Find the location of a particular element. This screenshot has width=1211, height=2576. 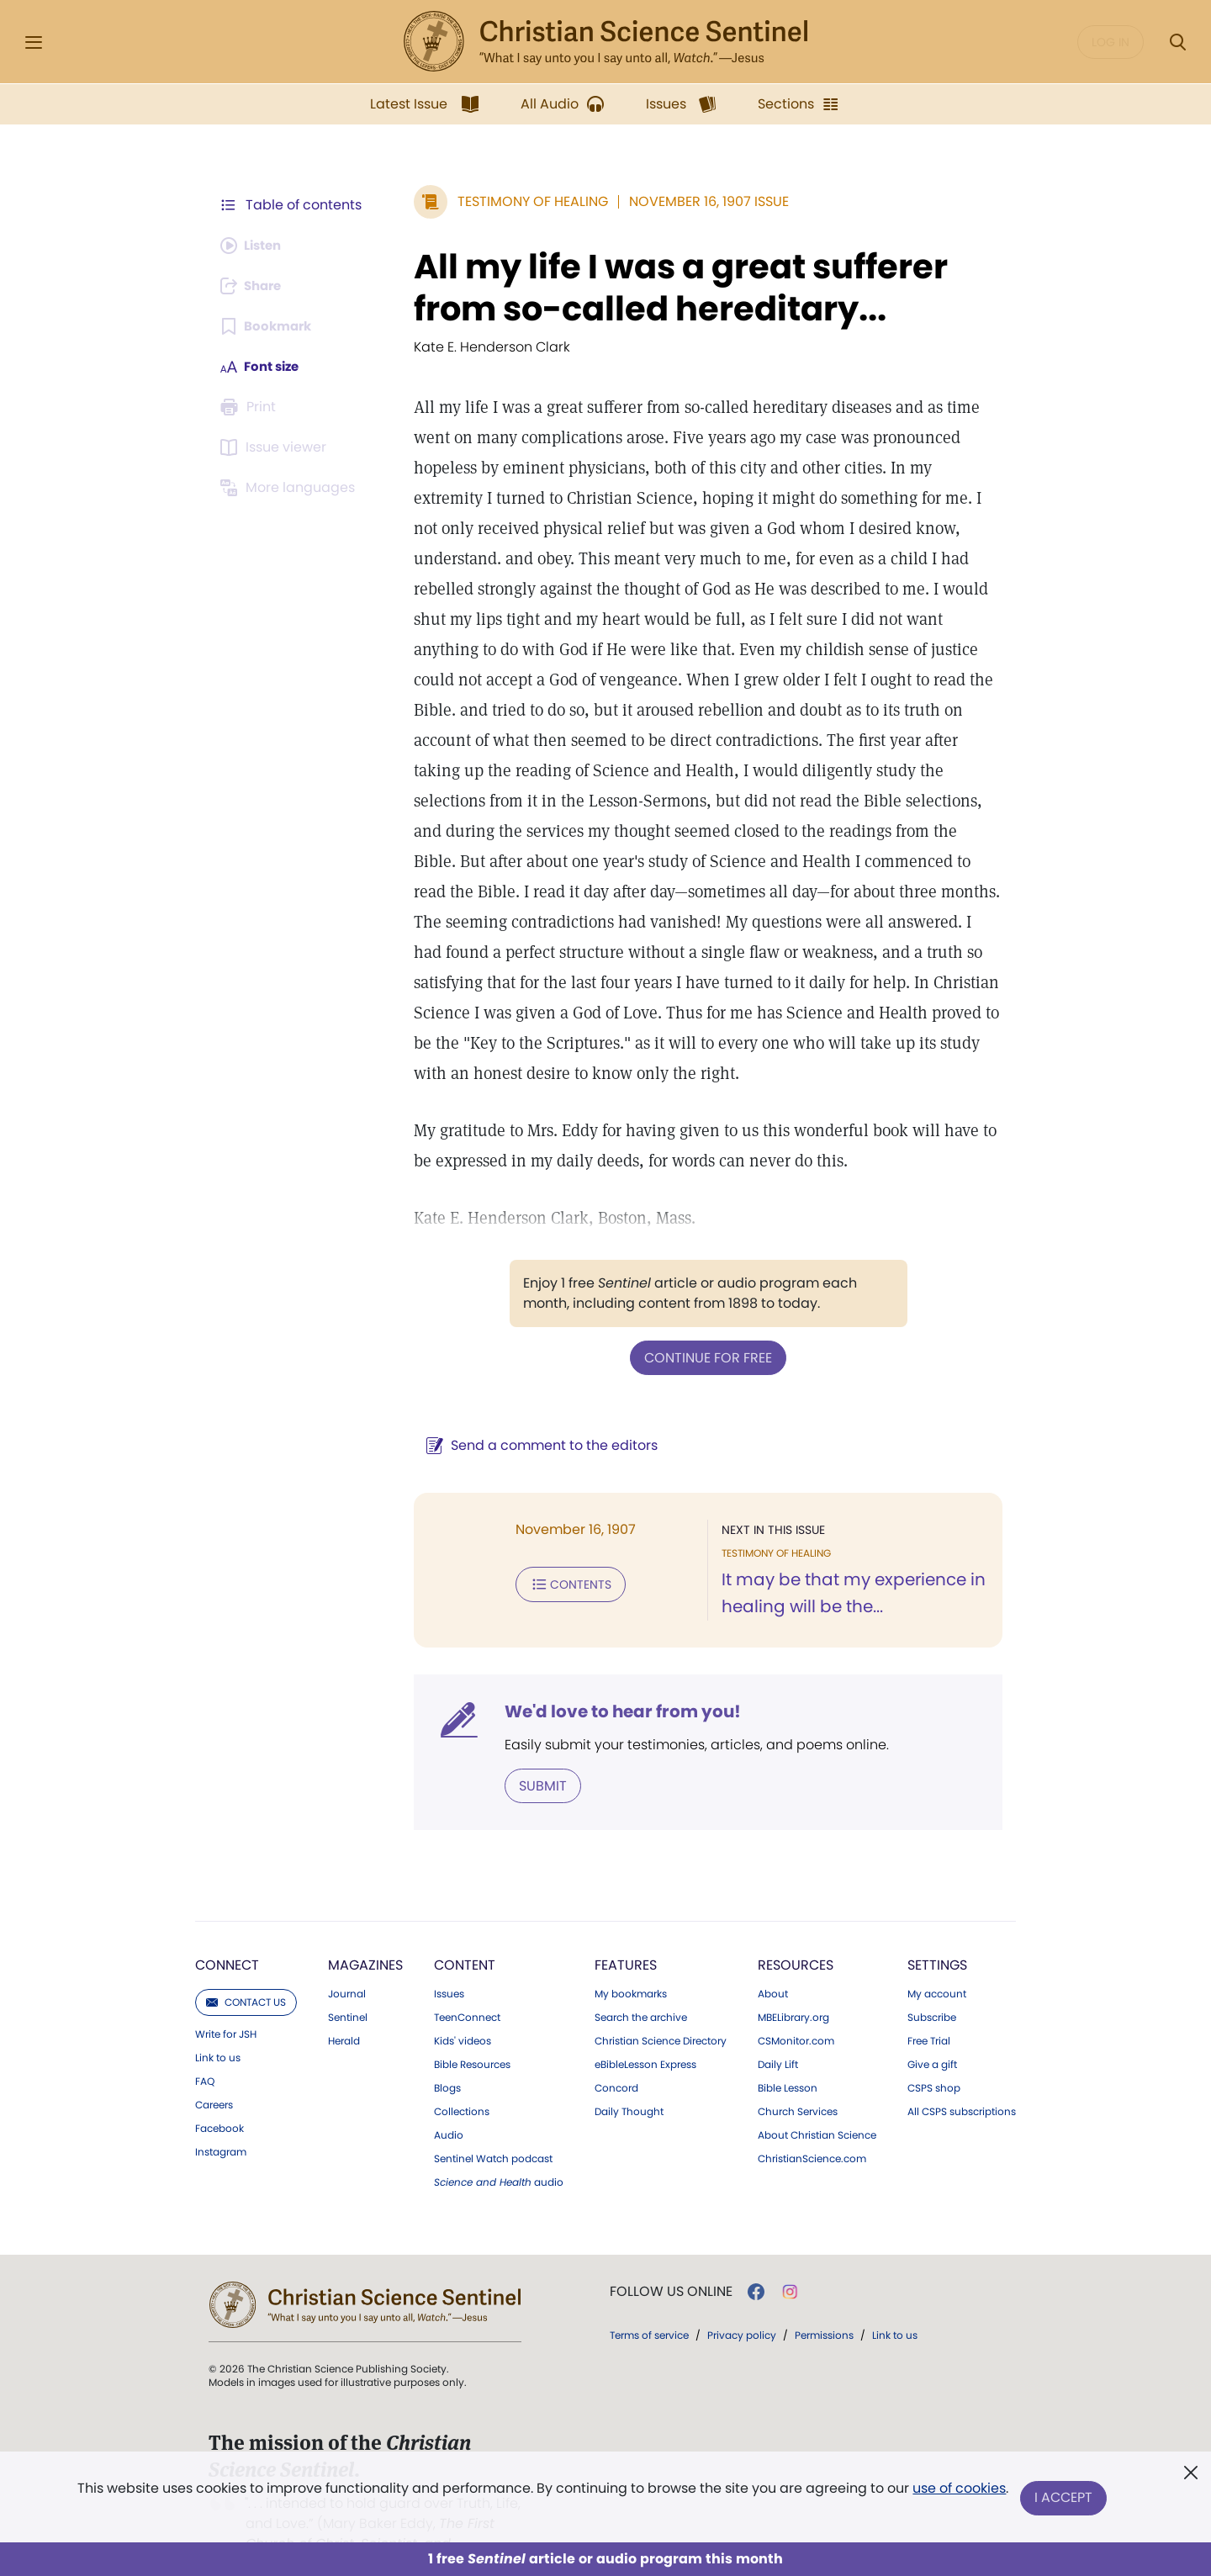

Daily Thought is located at coordinates (629, 2080).